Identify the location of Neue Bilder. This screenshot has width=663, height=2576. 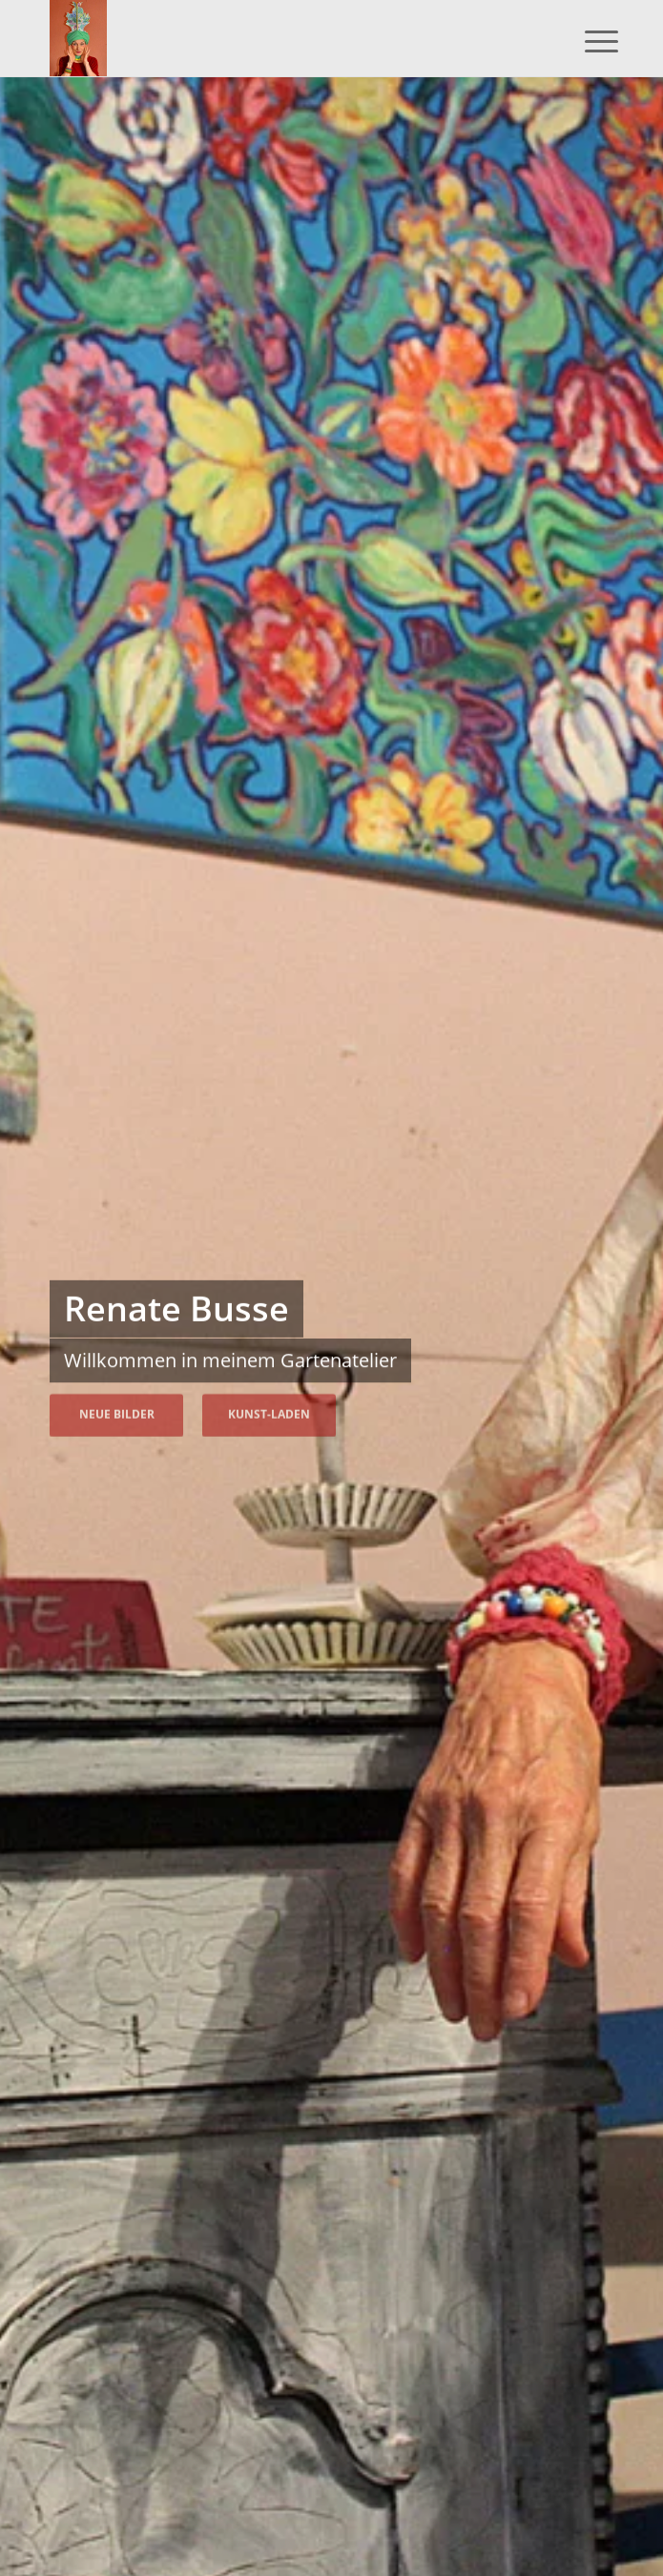
(117, 1411).